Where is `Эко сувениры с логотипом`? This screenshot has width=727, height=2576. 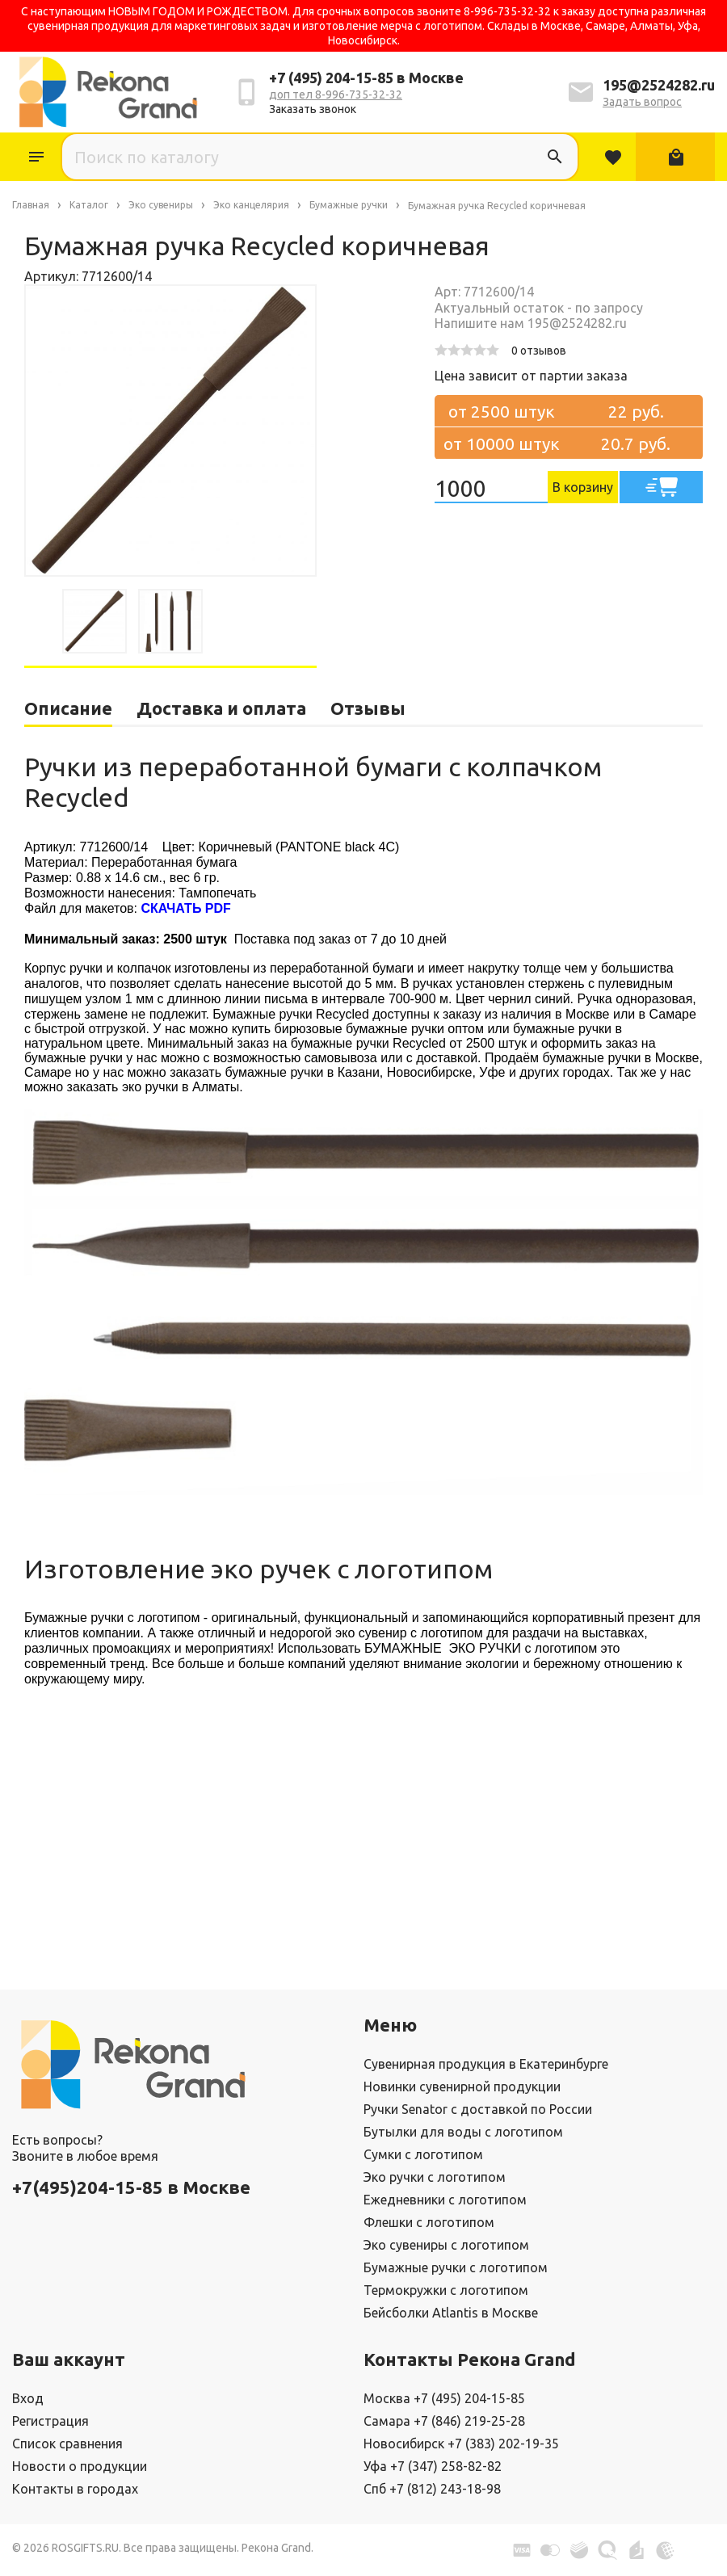
Эко сувениры с логотипом is located at coordinates (446, 2245).